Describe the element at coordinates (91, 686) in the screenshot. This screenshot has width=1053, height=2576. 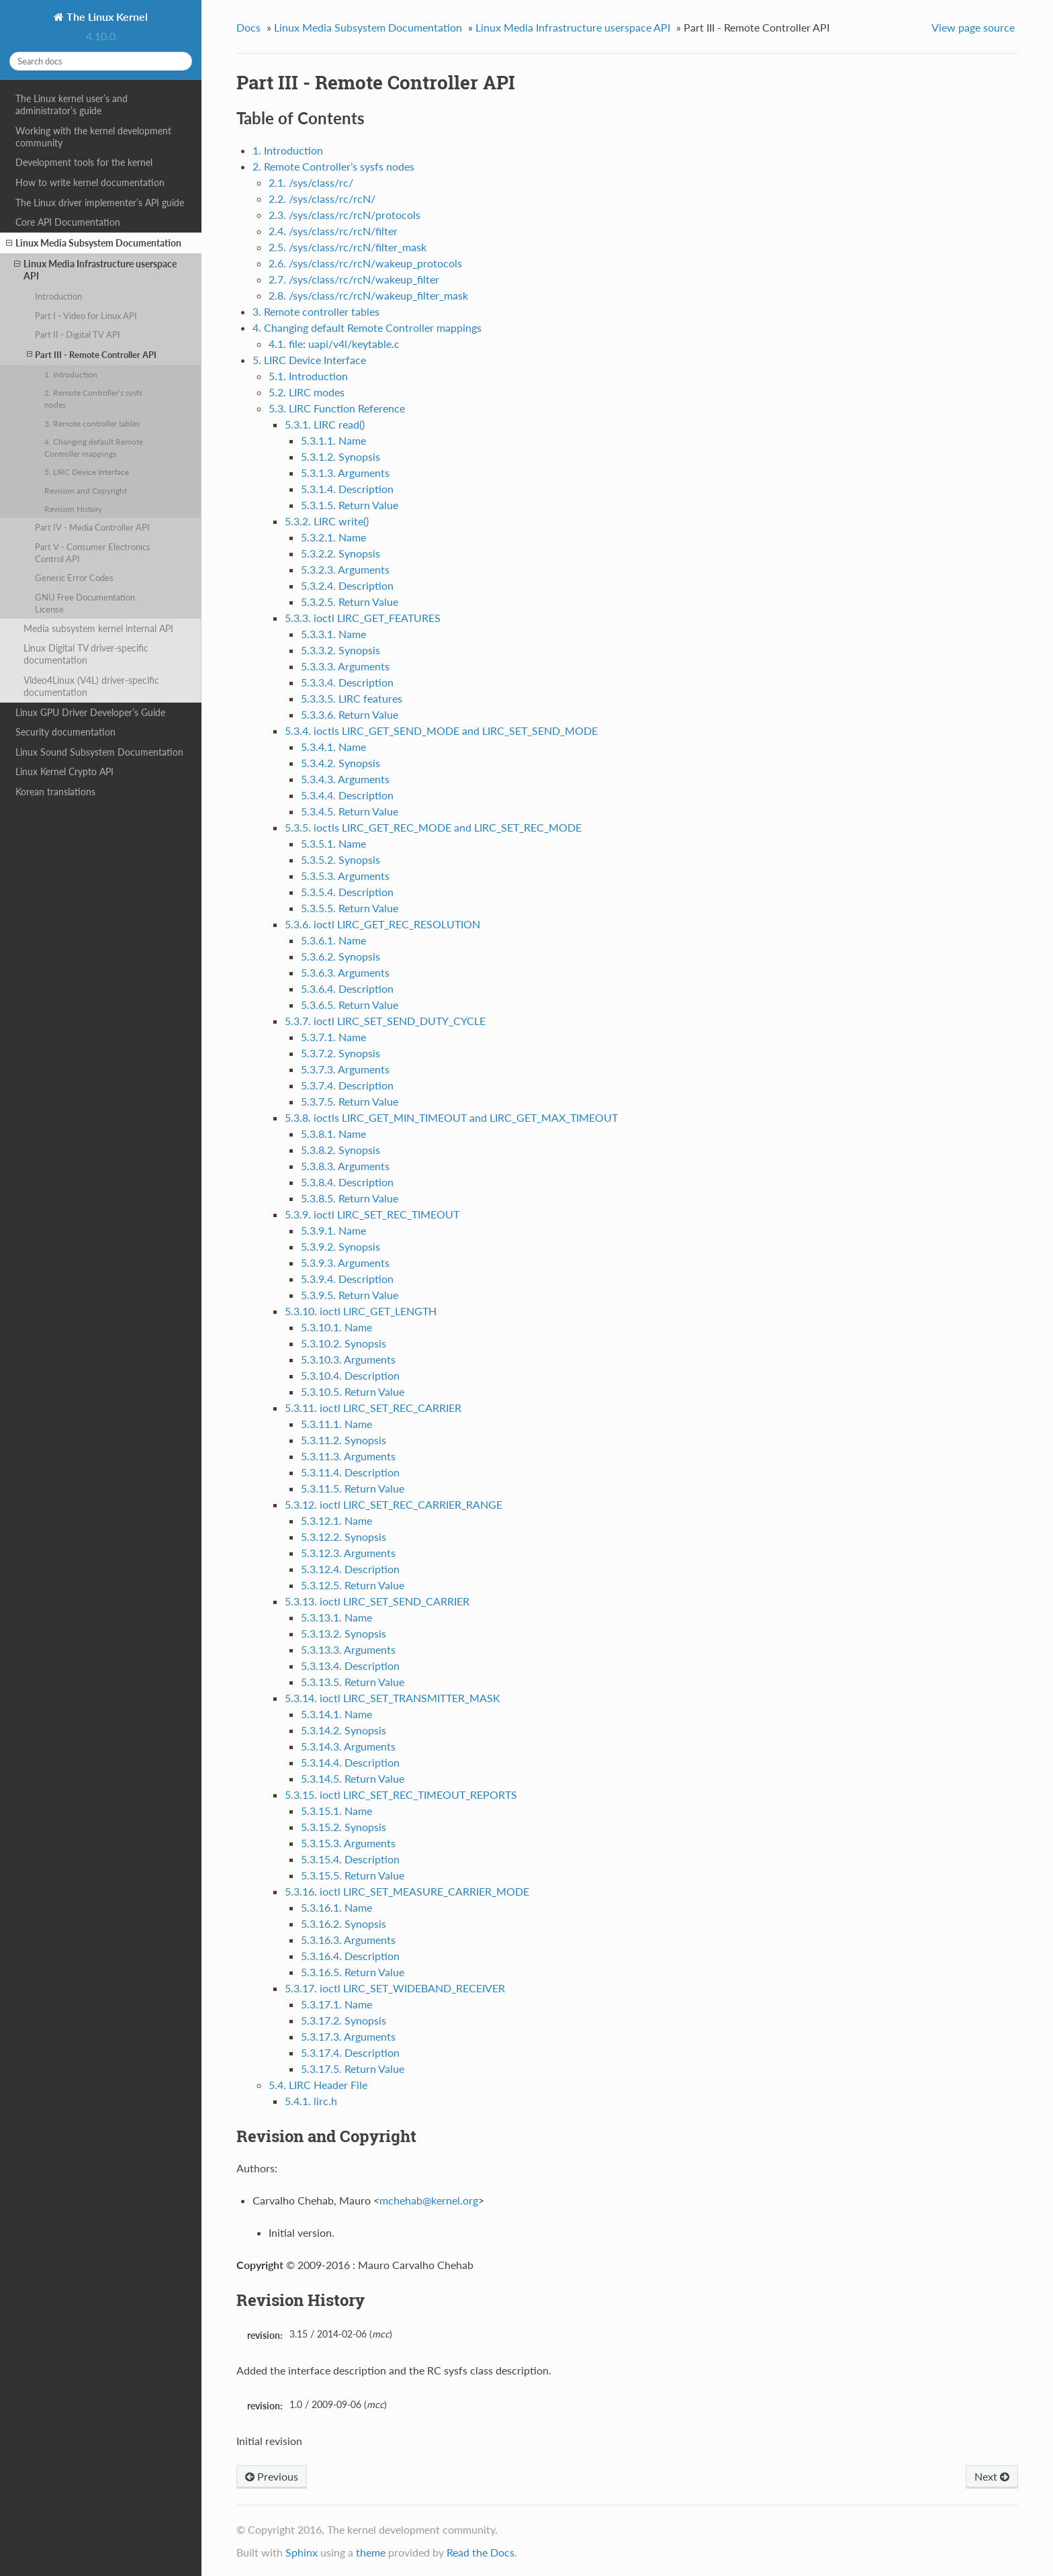
I see `Video4Linux (V4L) driver-specific documentation` at that location.